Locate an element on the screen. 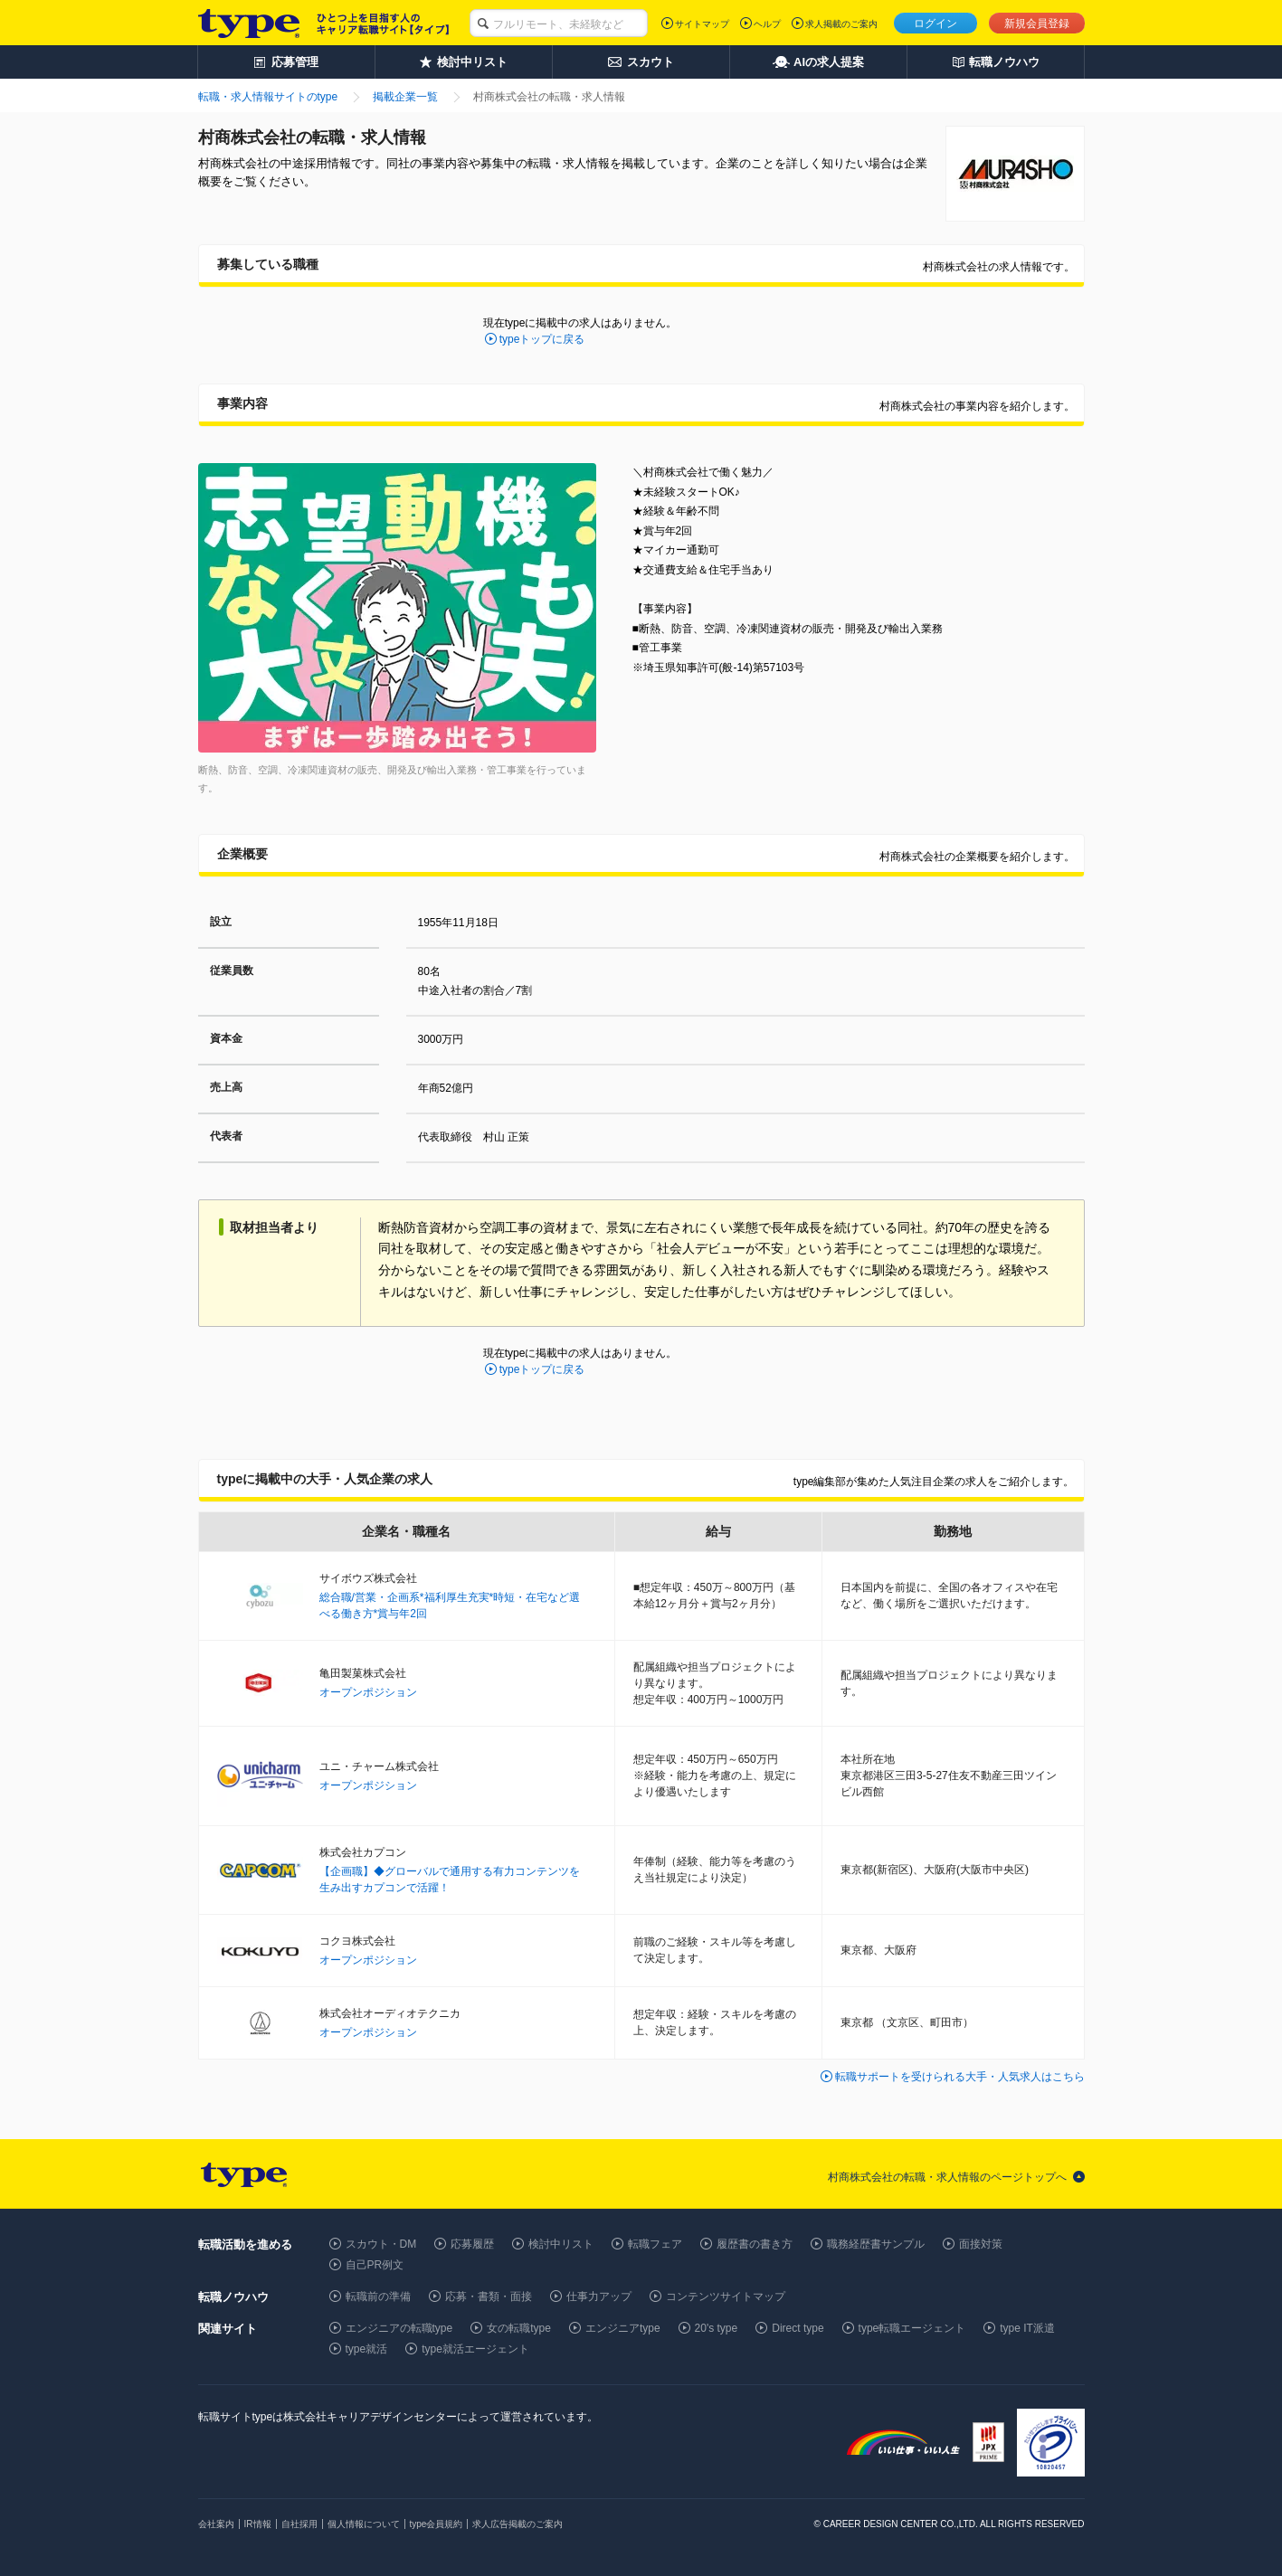 The width and height of the screenshot is (1282, 2576). 求人広告掲載のご案内 is located at coordinates (517, 2524).